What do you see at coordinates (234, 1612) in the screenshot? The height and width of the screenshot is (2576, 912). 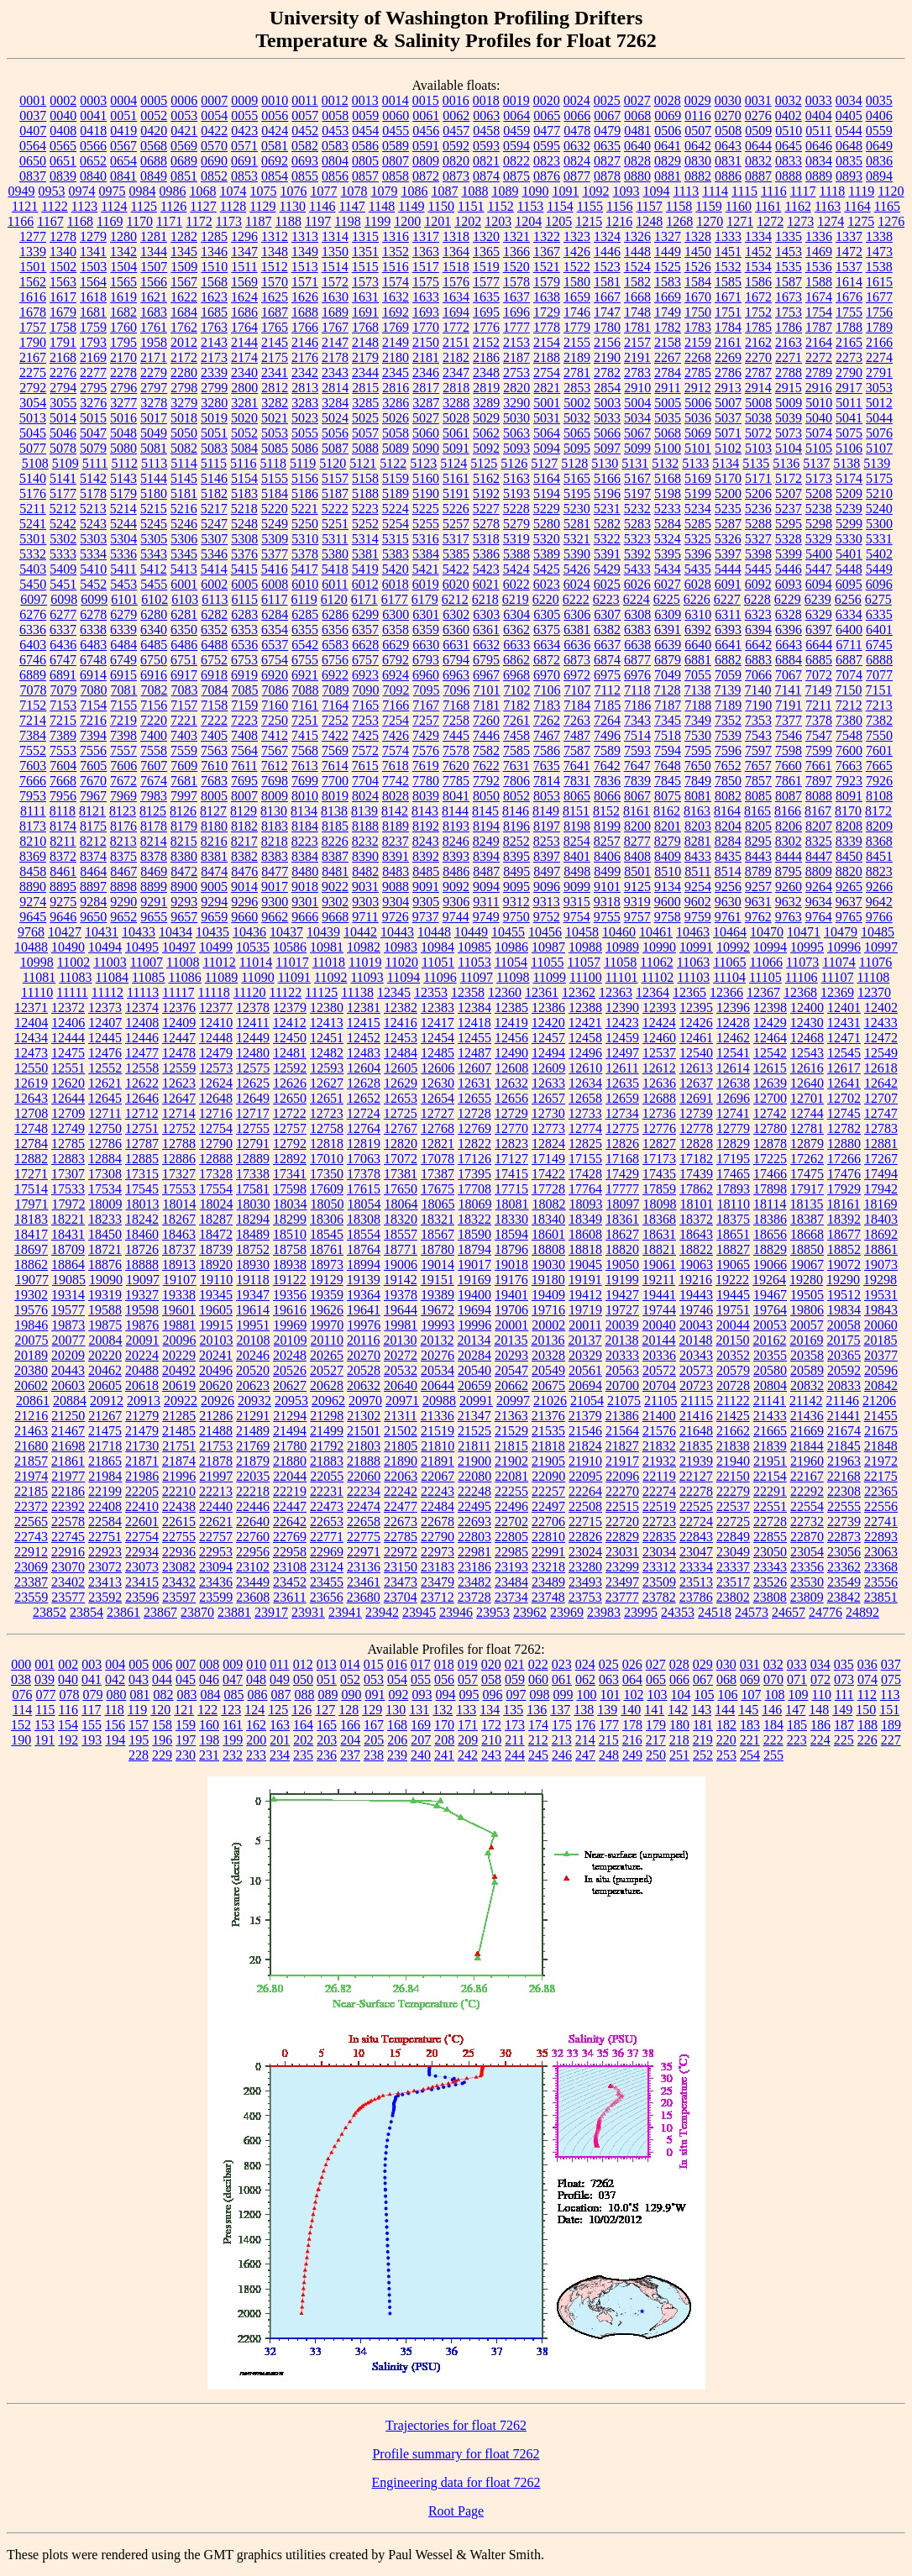 I see `23881` at bounding box center [234, 1612].